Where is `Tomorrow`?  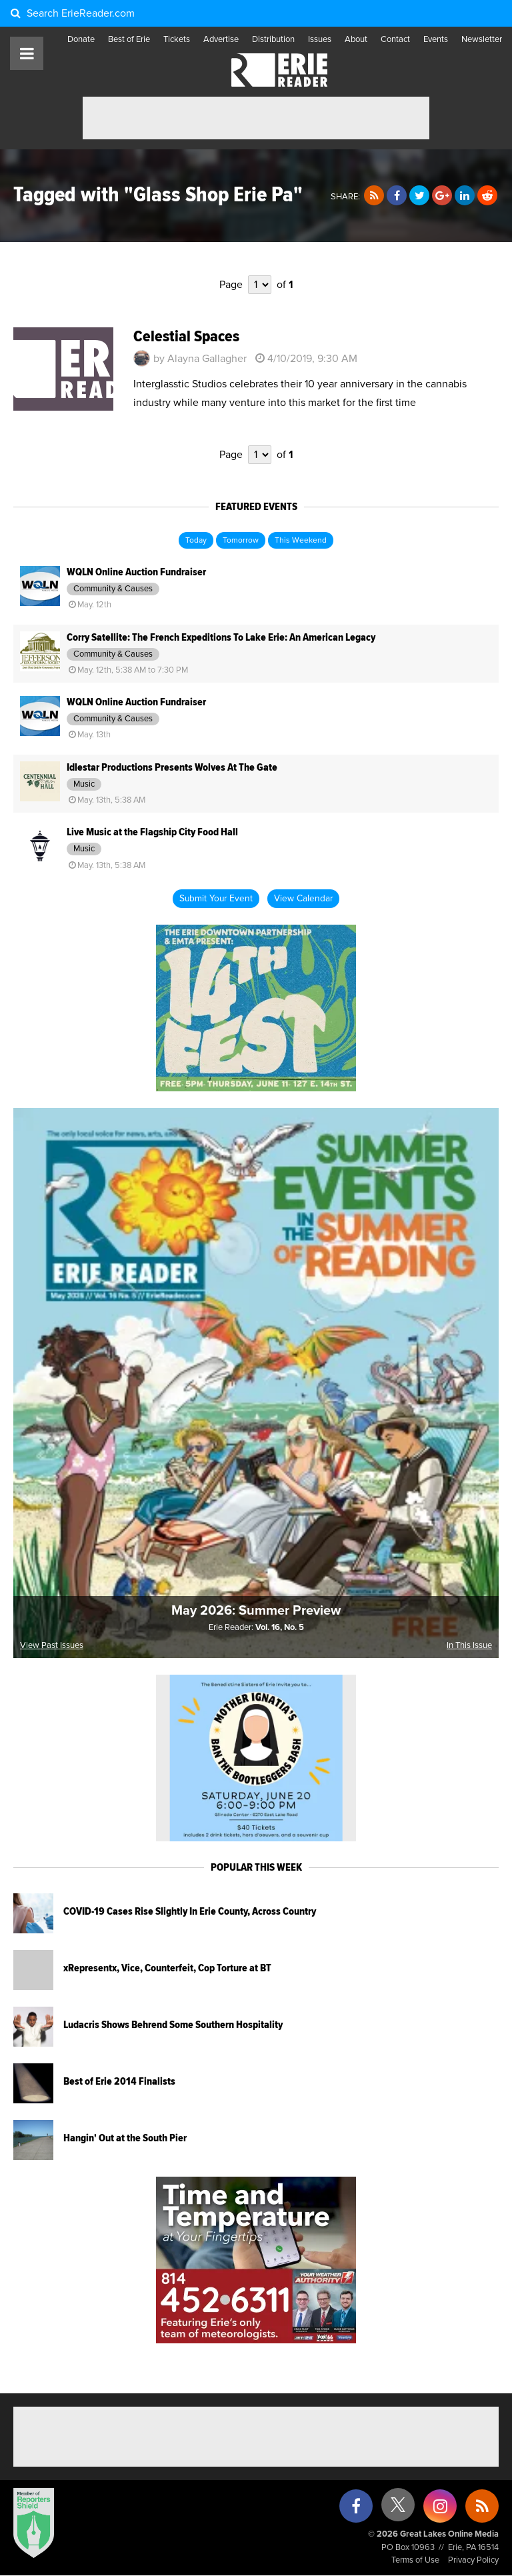
Tomorrow is located at coordinates (241, 541).